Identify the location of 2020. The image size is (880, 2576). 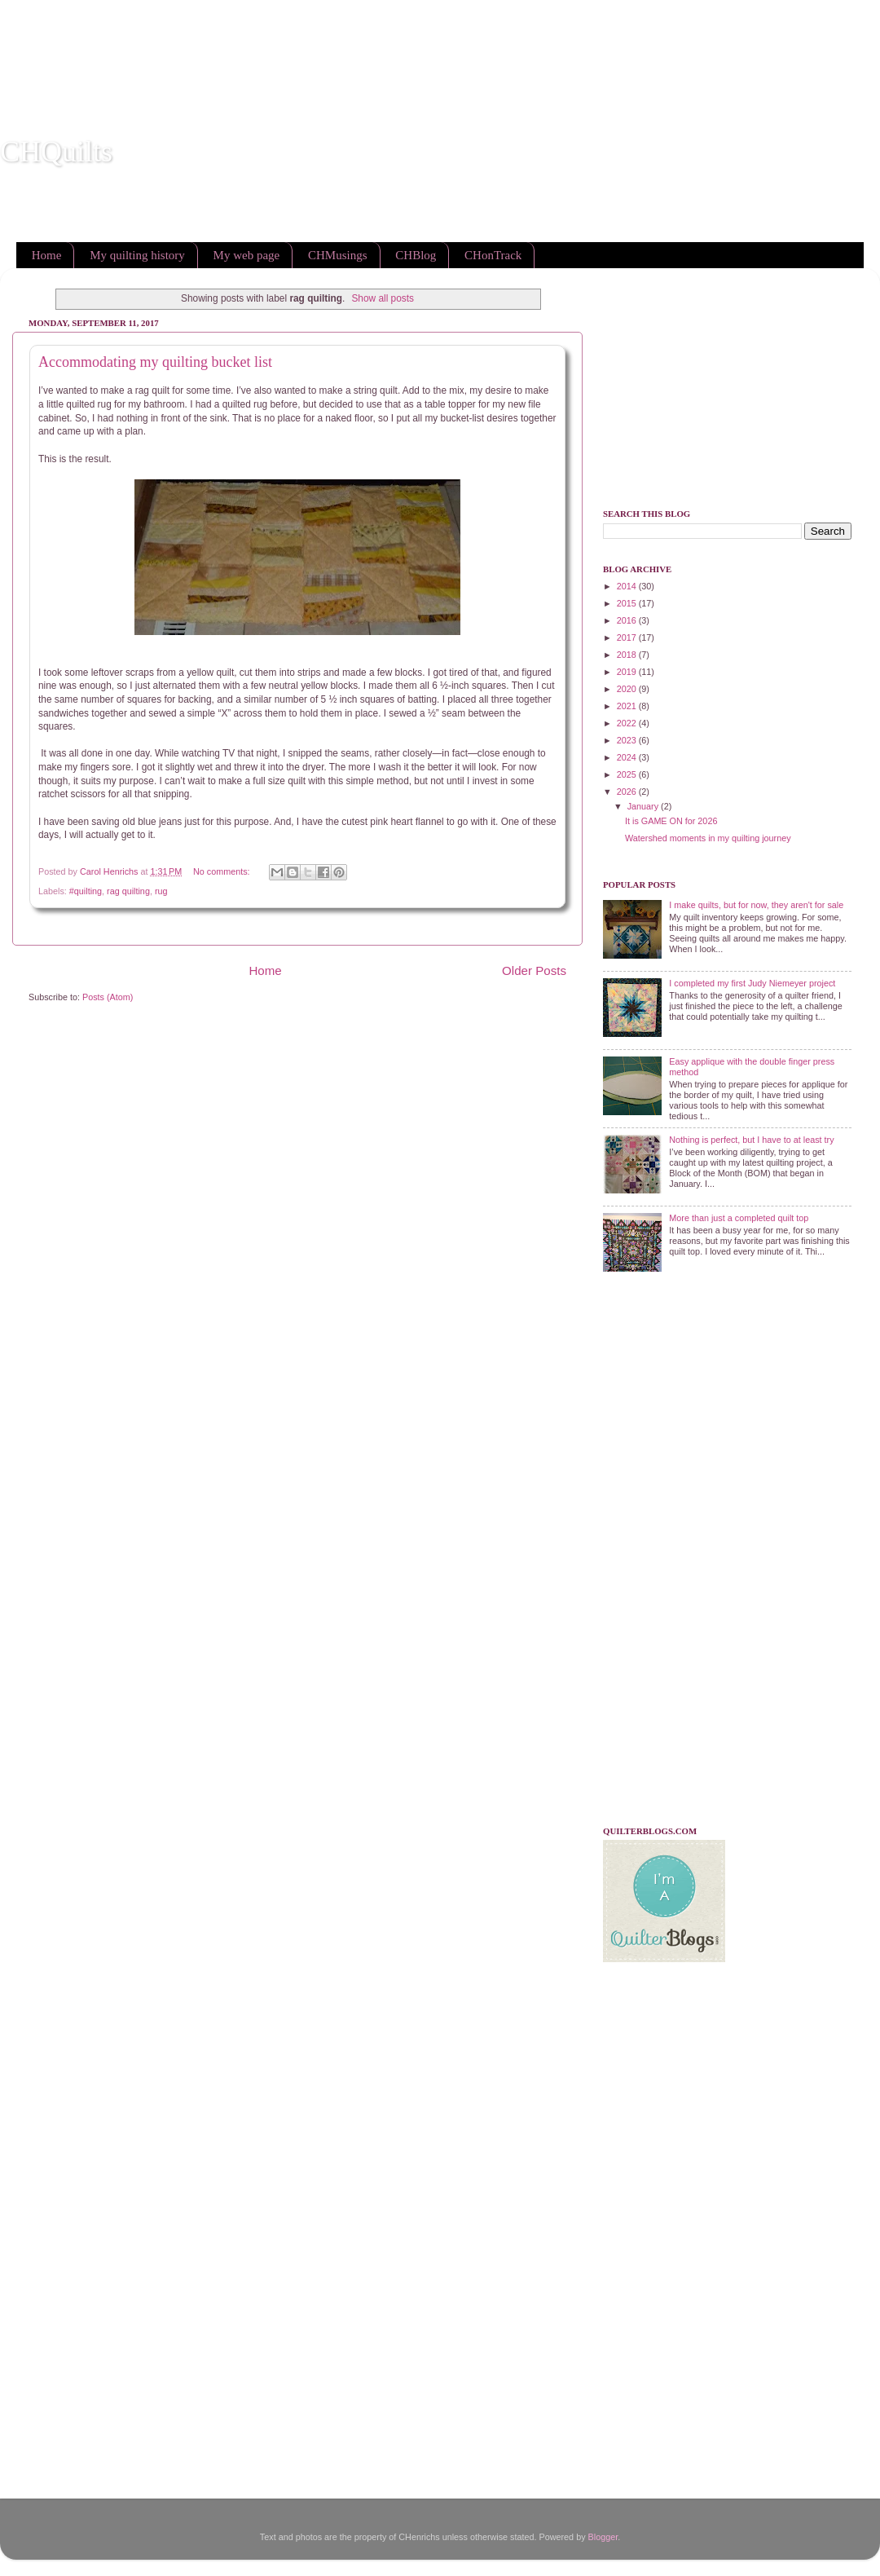
(628, 689).